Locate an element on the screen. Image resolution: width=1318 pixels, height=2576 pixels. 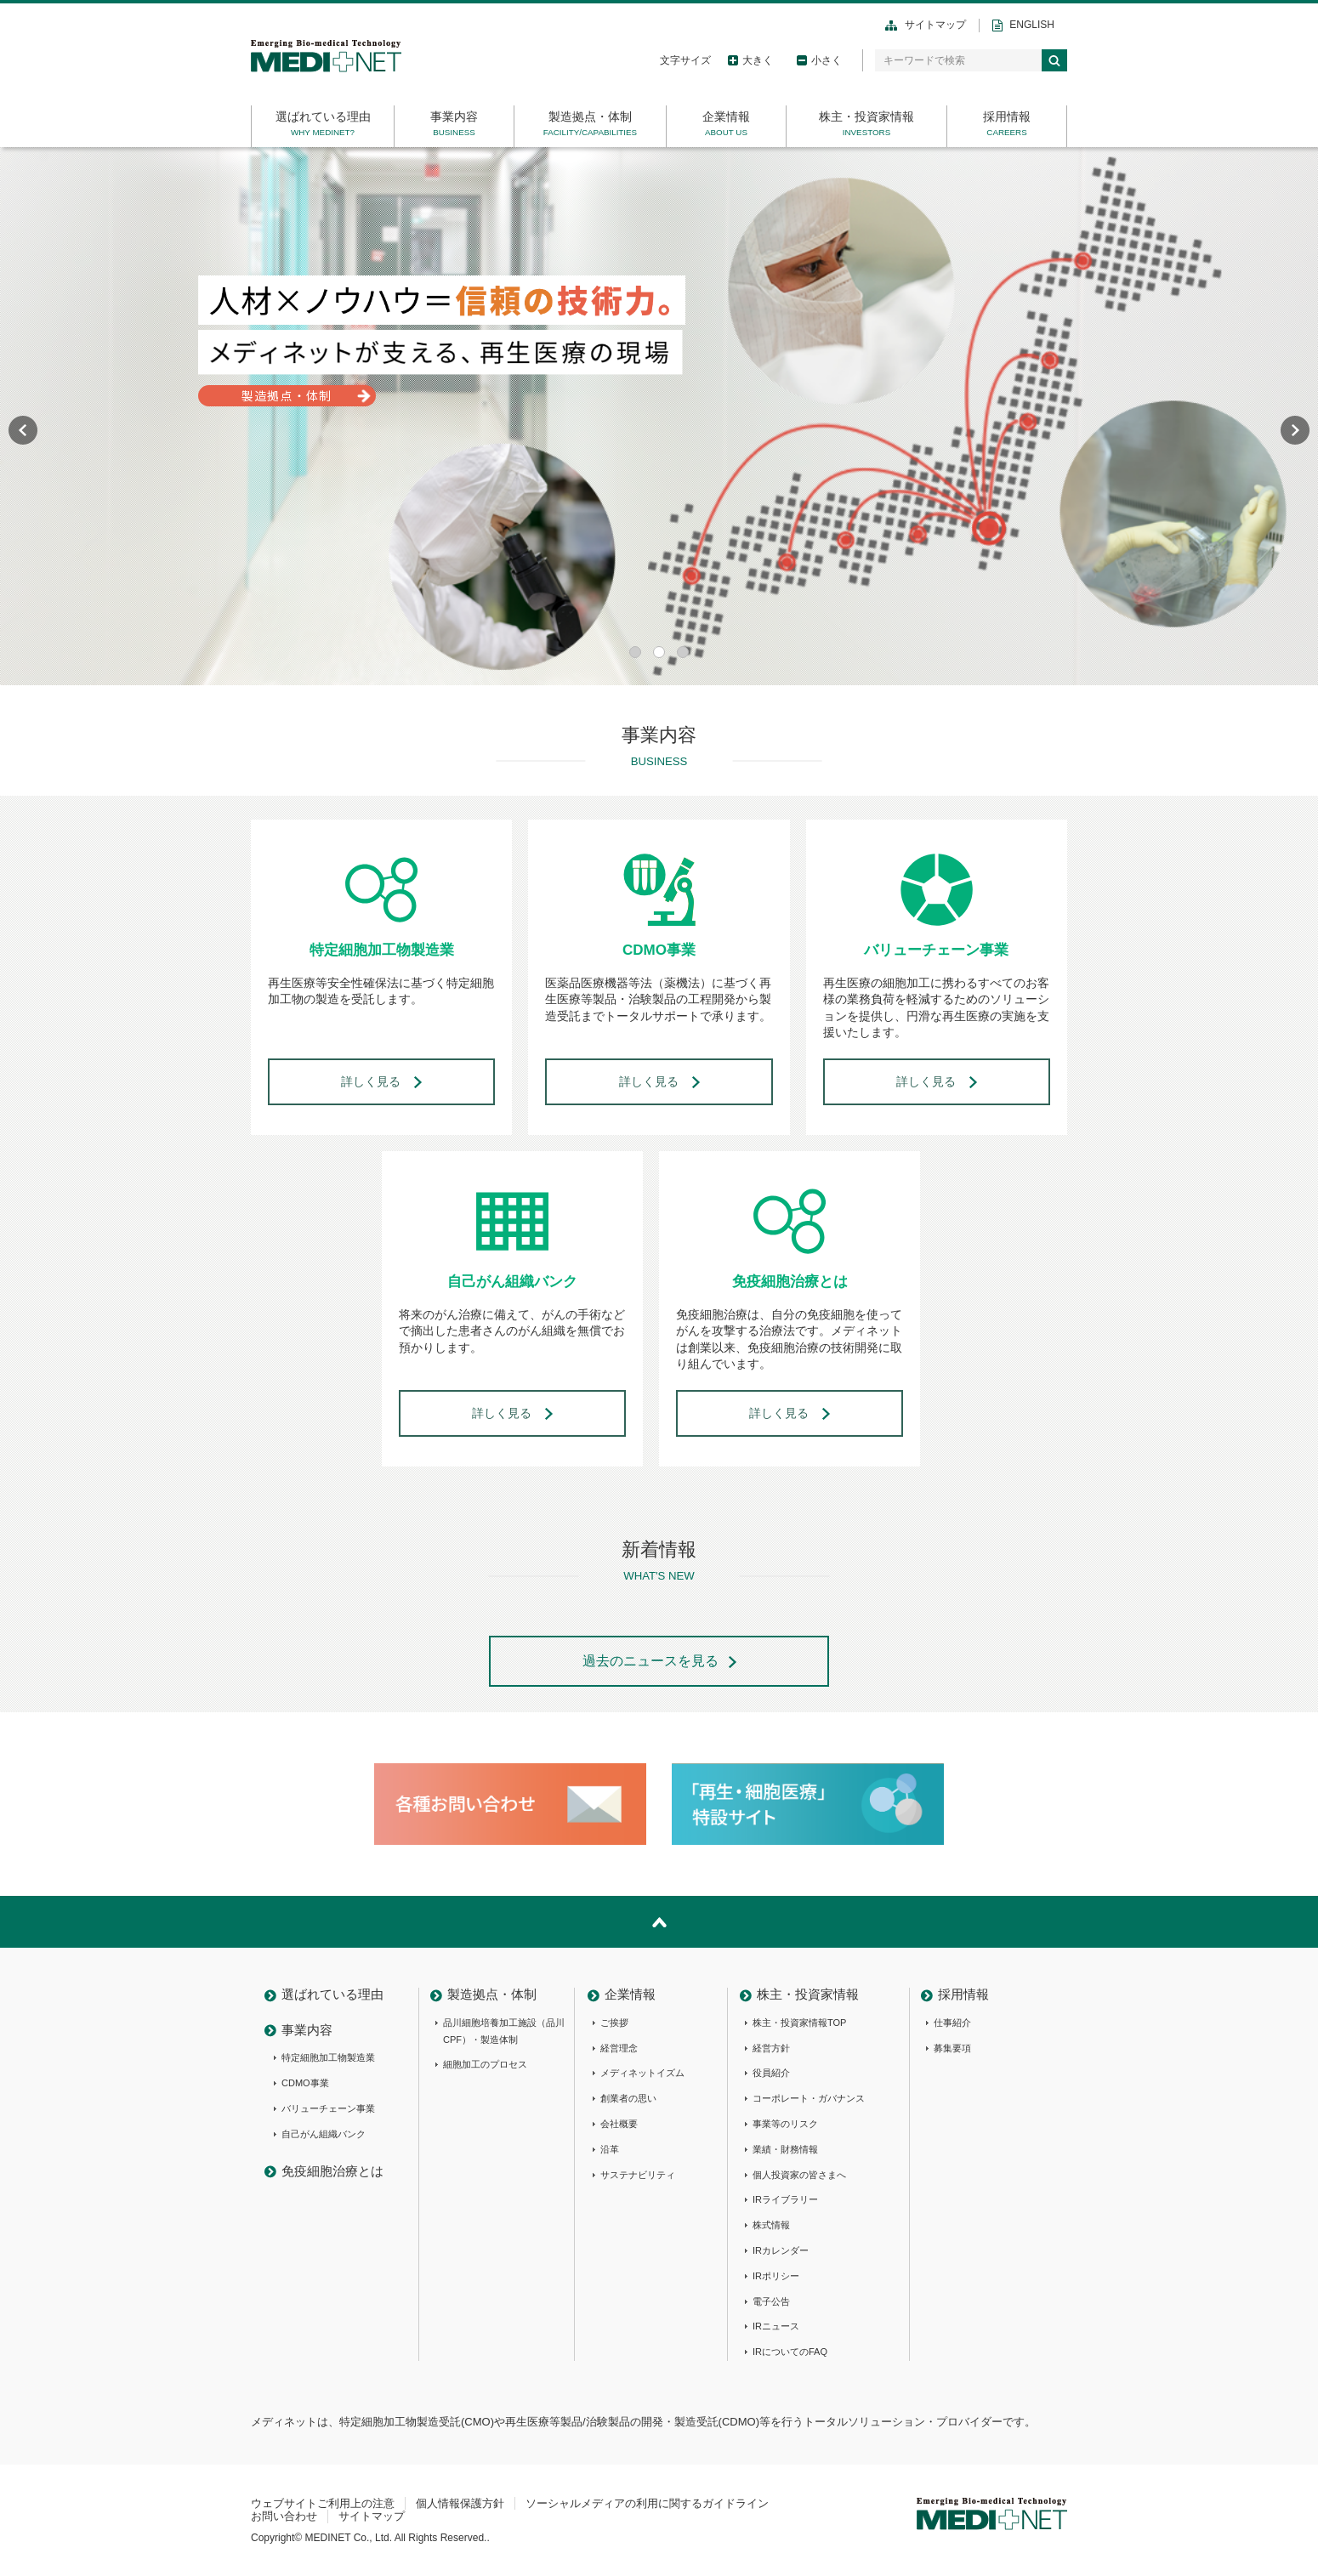
株主・投資家情報 is located at coordinates (866, 116).